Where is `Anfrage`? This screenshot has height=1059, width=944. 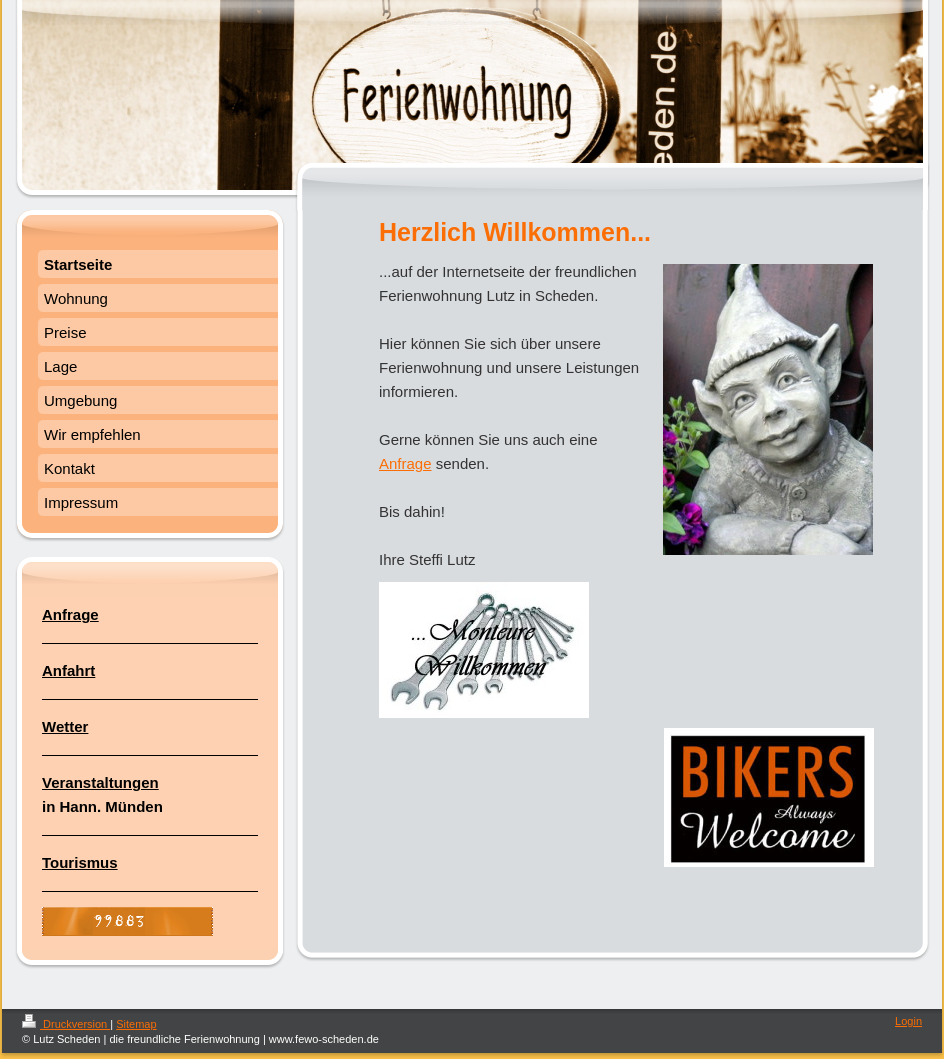
Anfrage is located at coordinates (405, 463).